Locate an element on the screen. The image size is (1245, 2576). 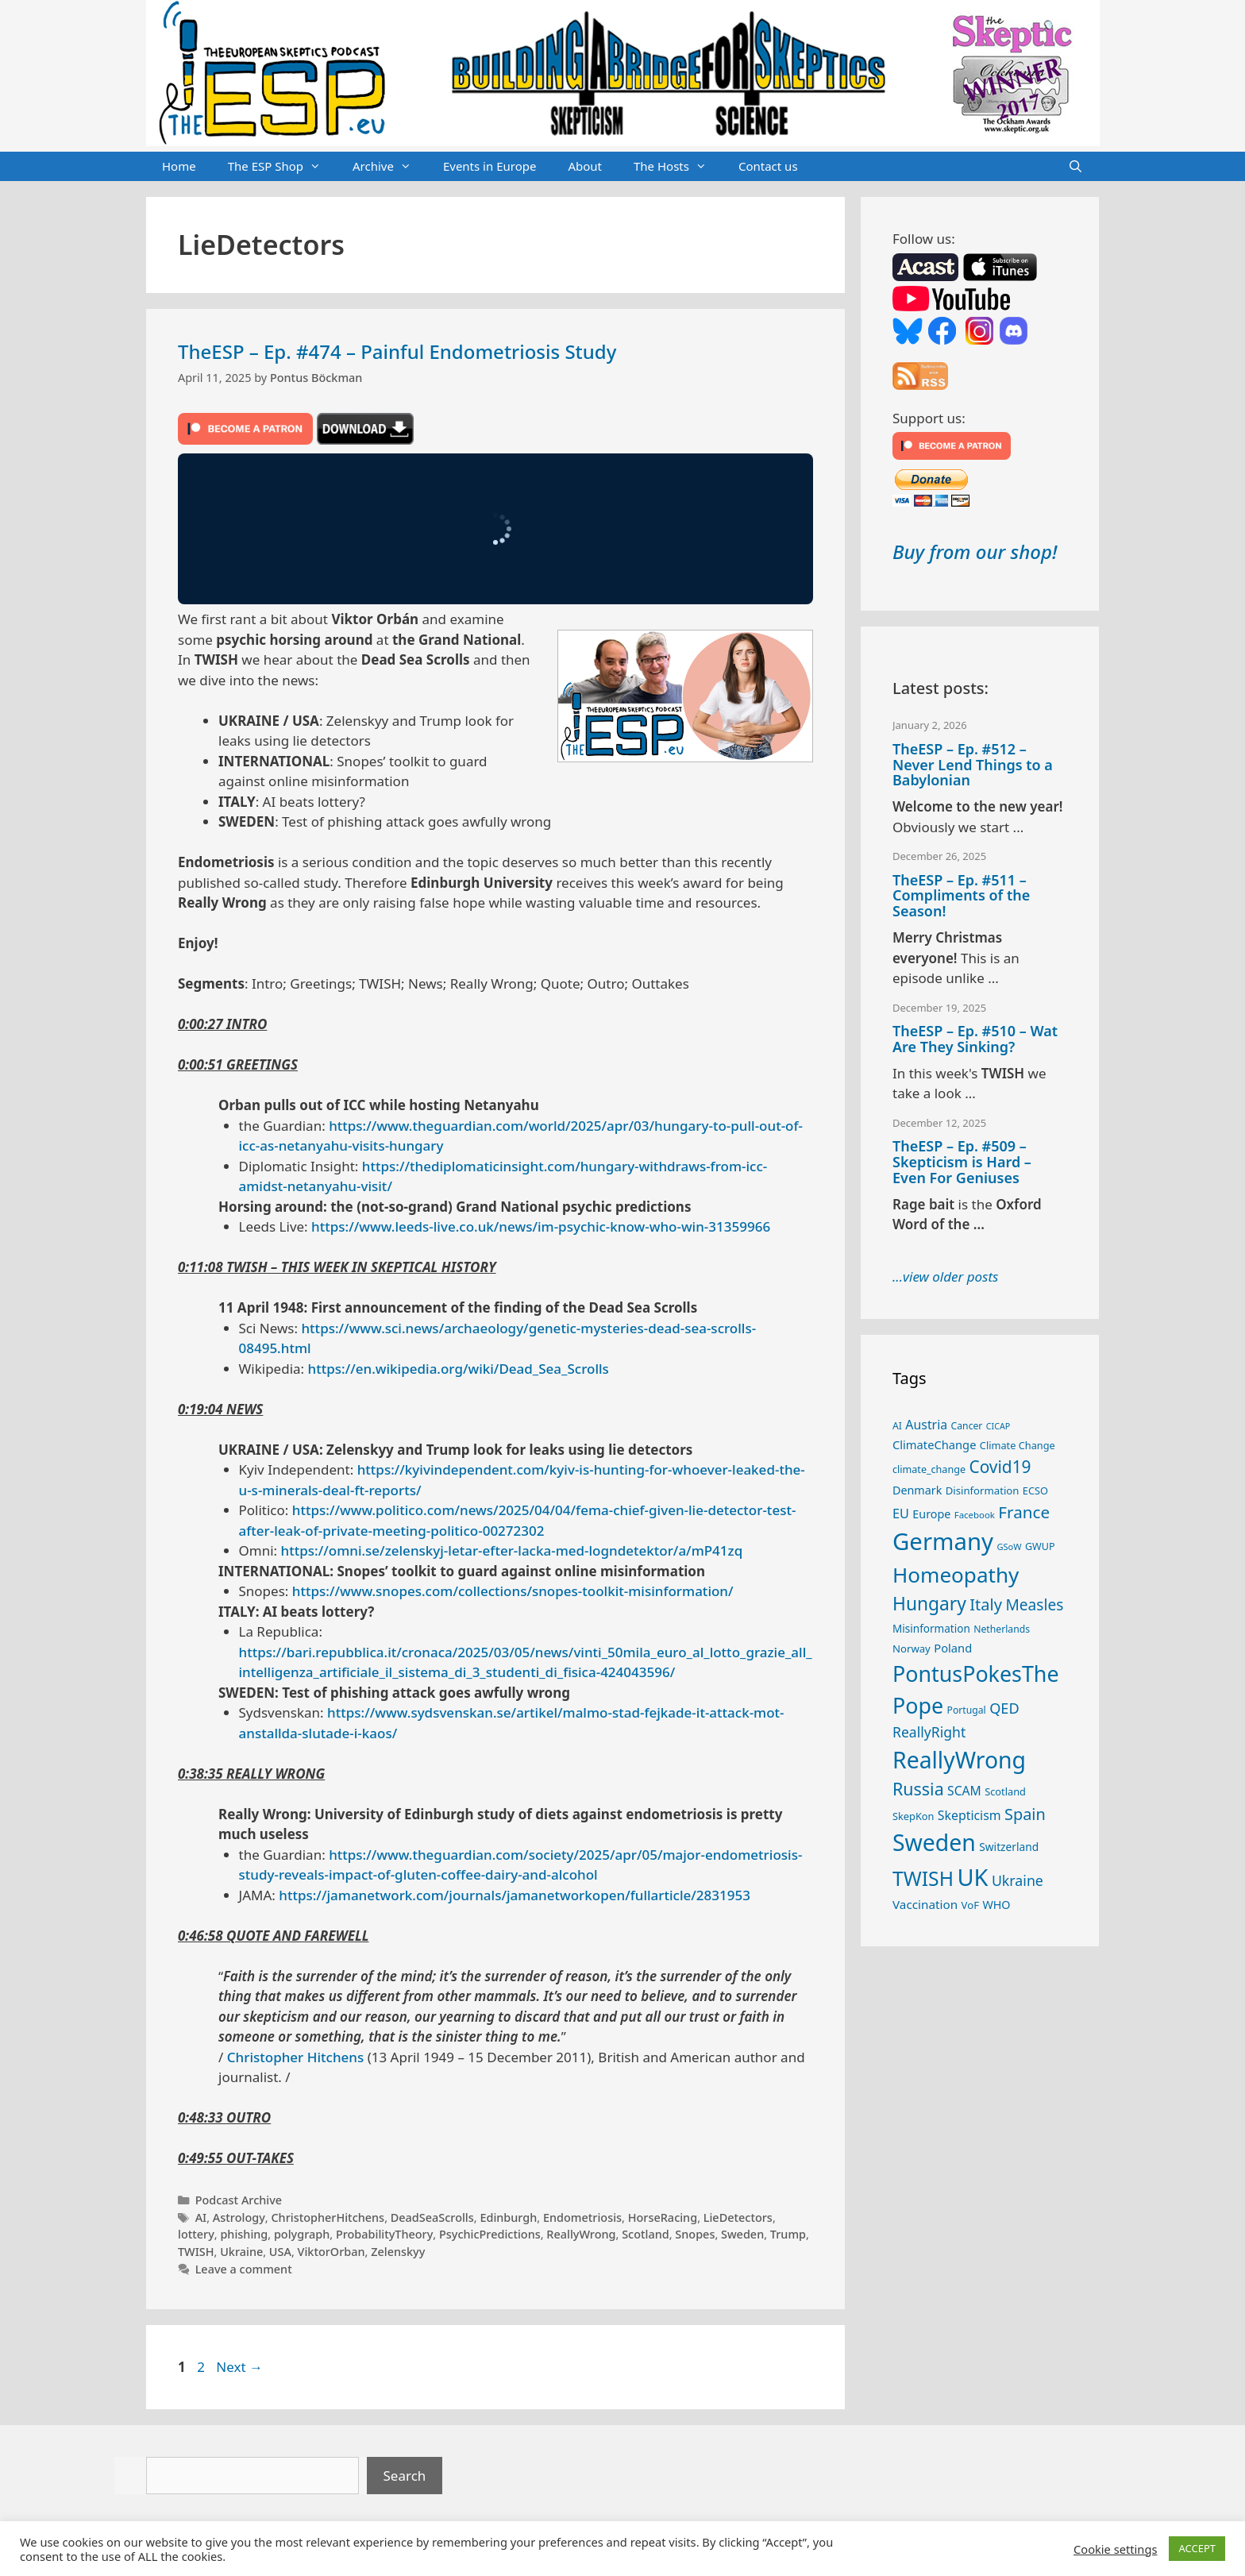
Hungary [Hungary (85 items)] is located at coordinates (929, 1603).